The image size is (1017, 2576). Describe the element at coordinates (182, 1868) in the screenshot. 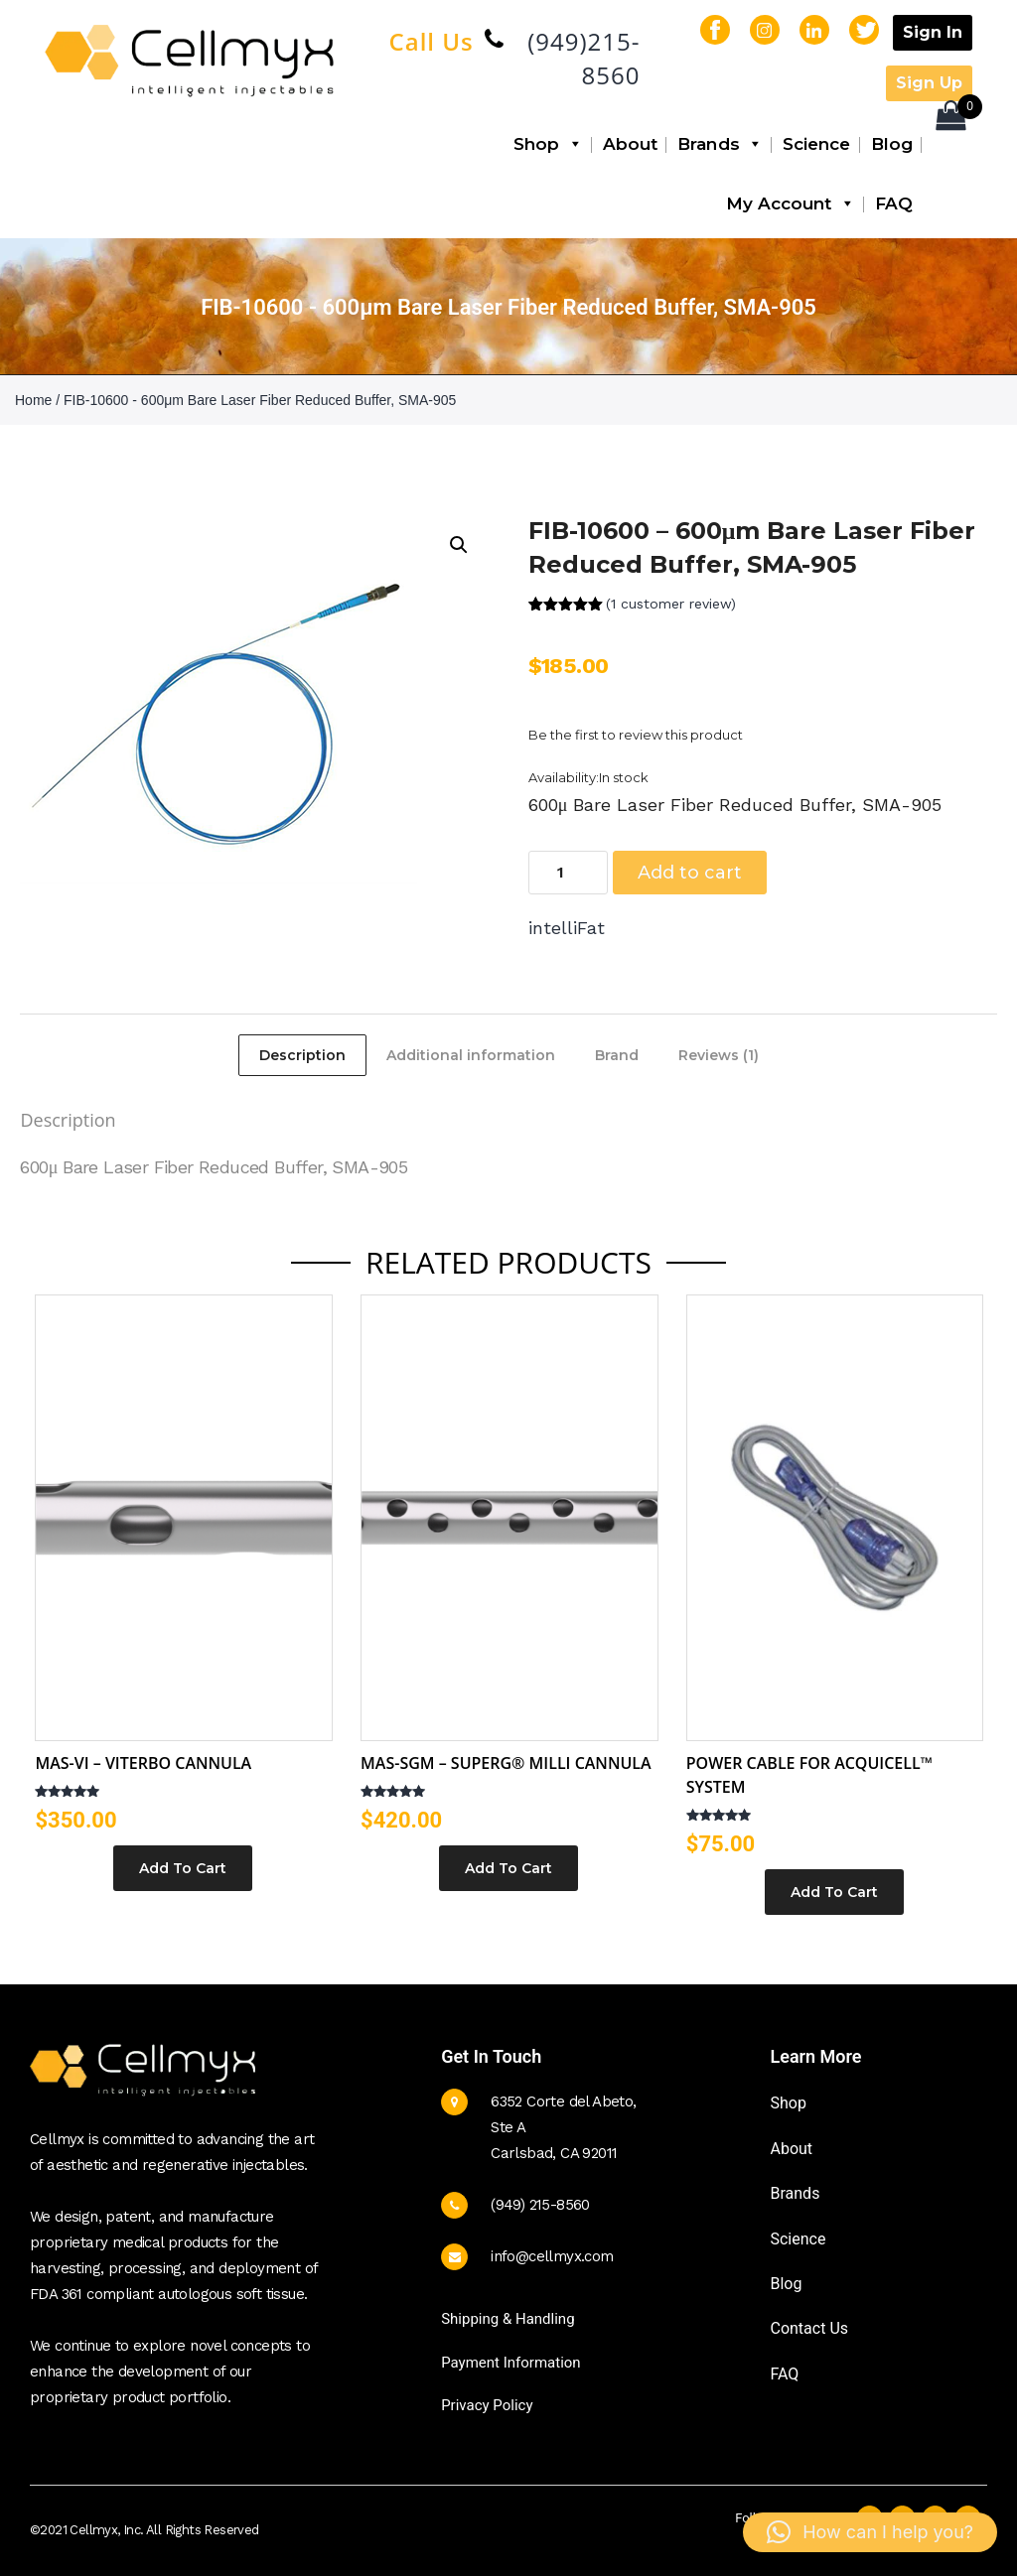

I see `Add To Cart [Select options for “MAS-VI – Viterbo Cannula”]` at that location.